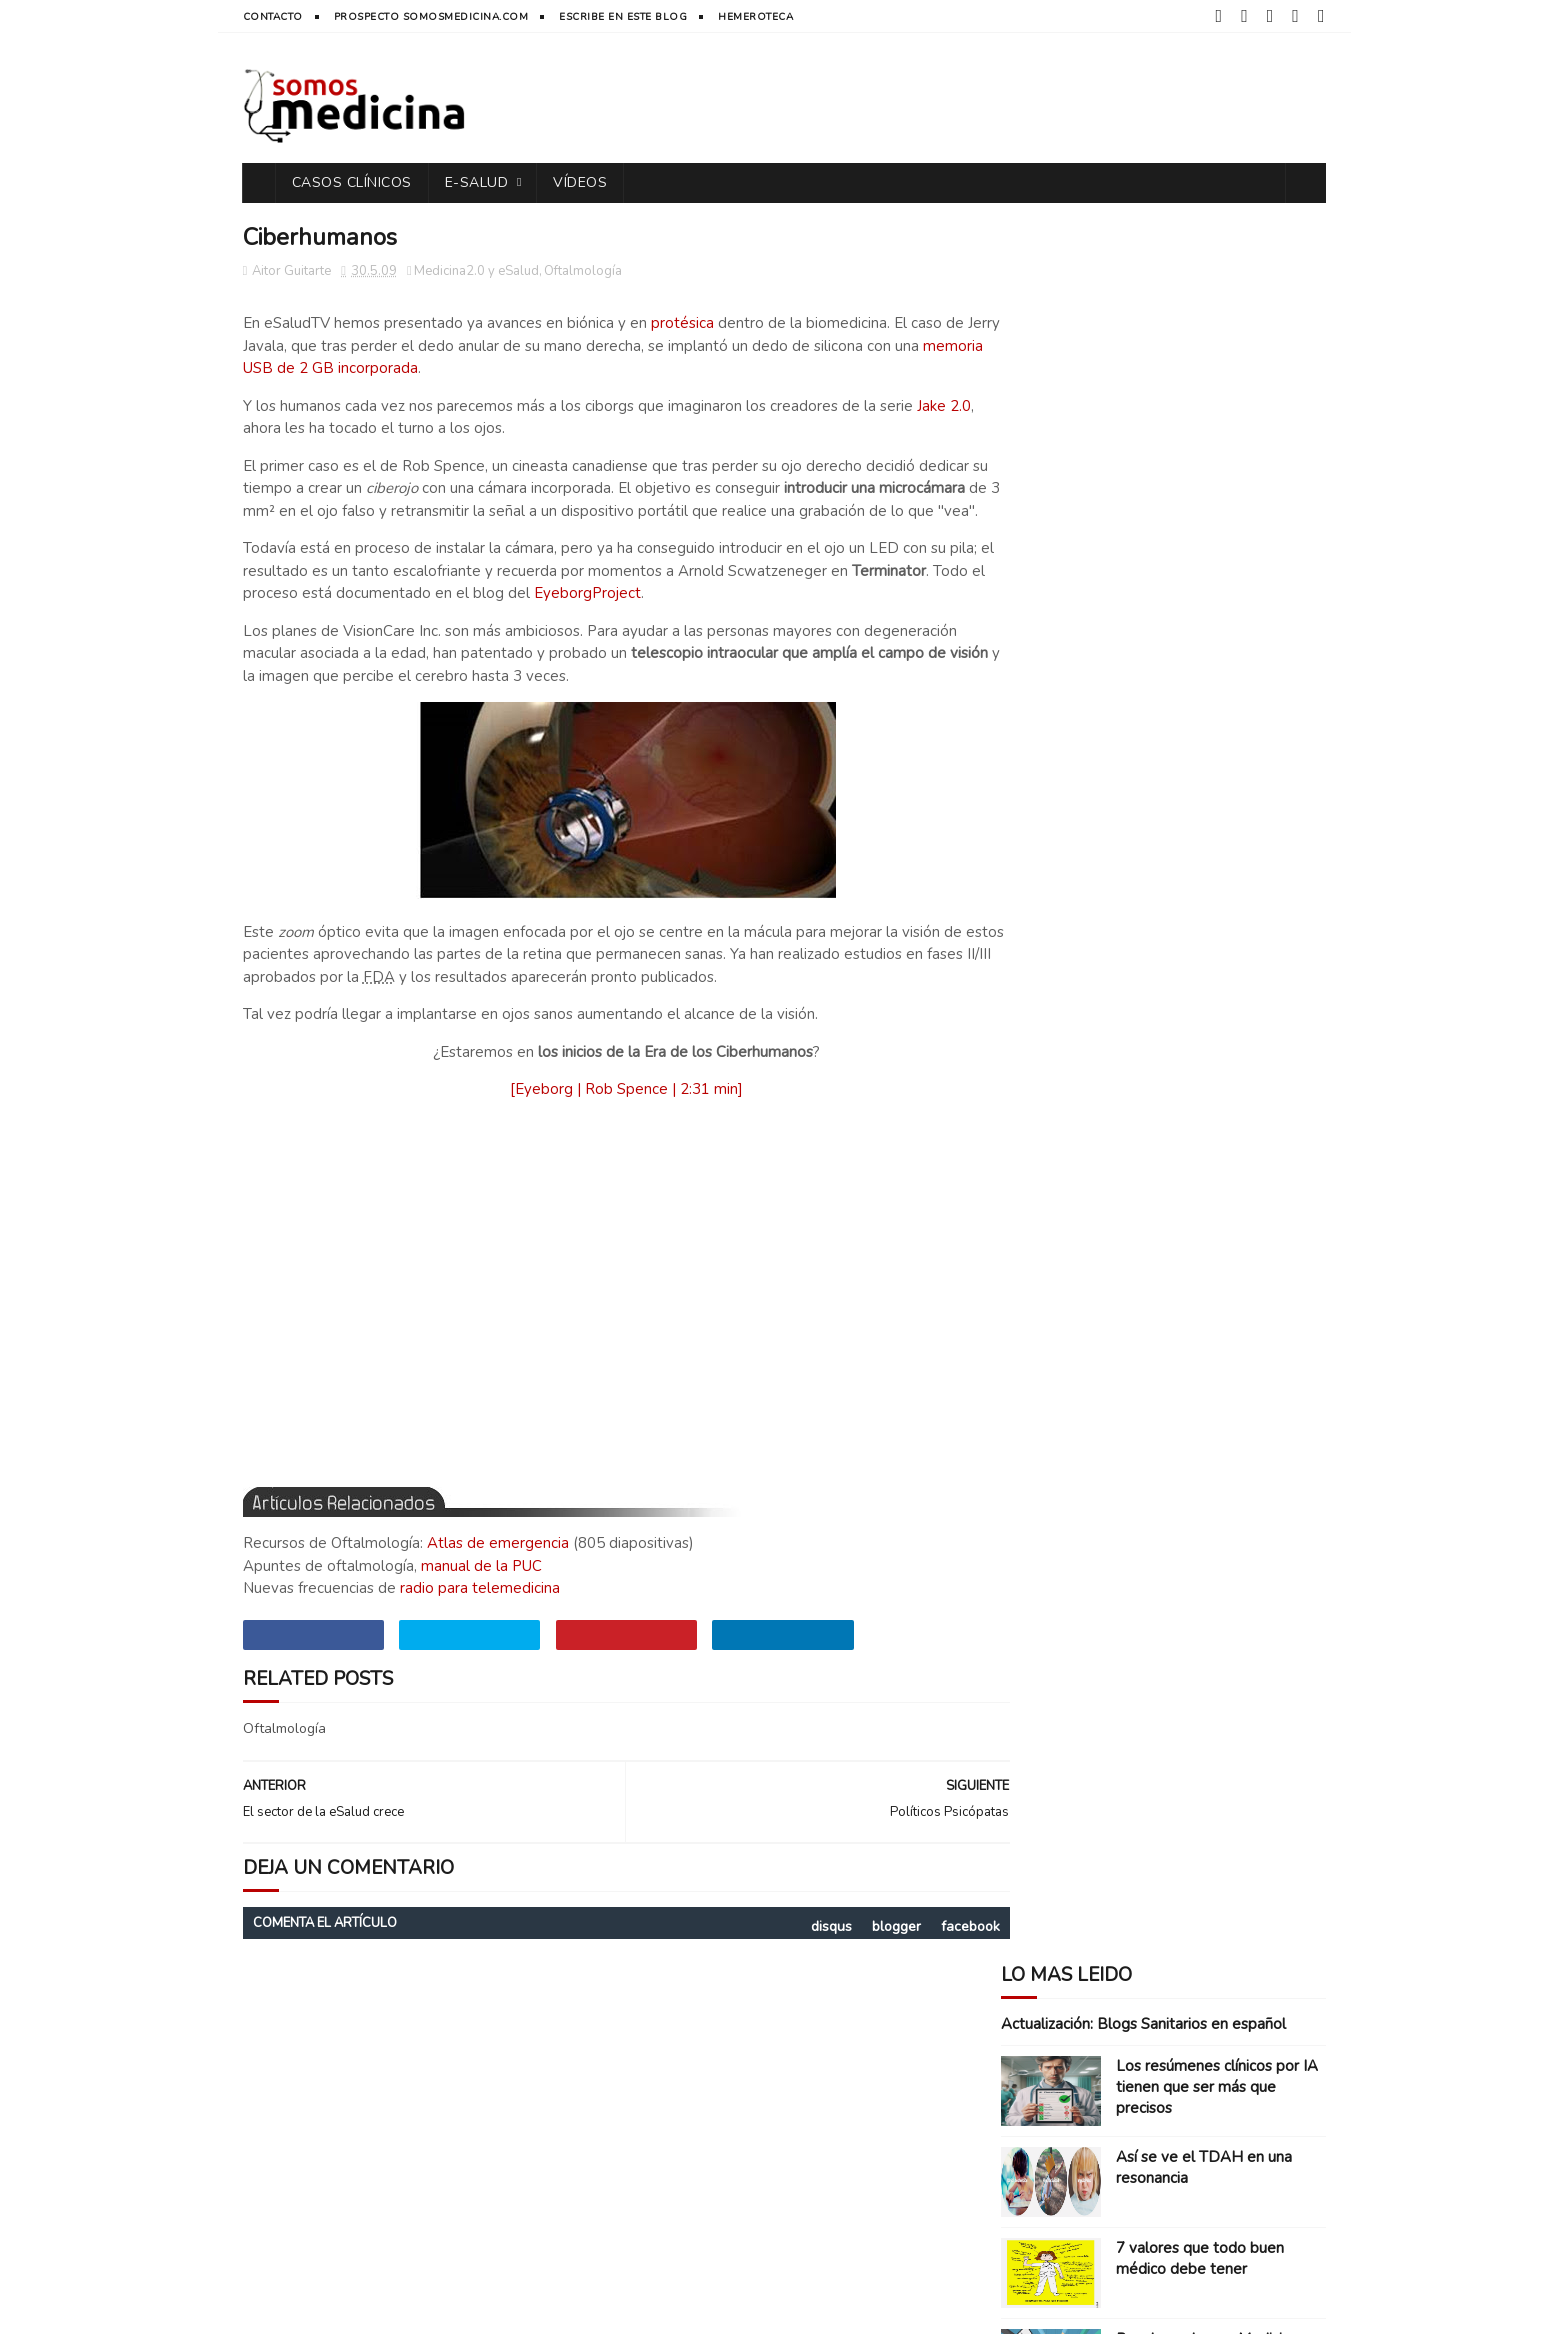 The width and height of the screenshot is (1568, 2334). What do you see at coordinates (431, 17) in the screenshot?
I see `prospecto somosmedicina.com` at bounding box center [431, 17].